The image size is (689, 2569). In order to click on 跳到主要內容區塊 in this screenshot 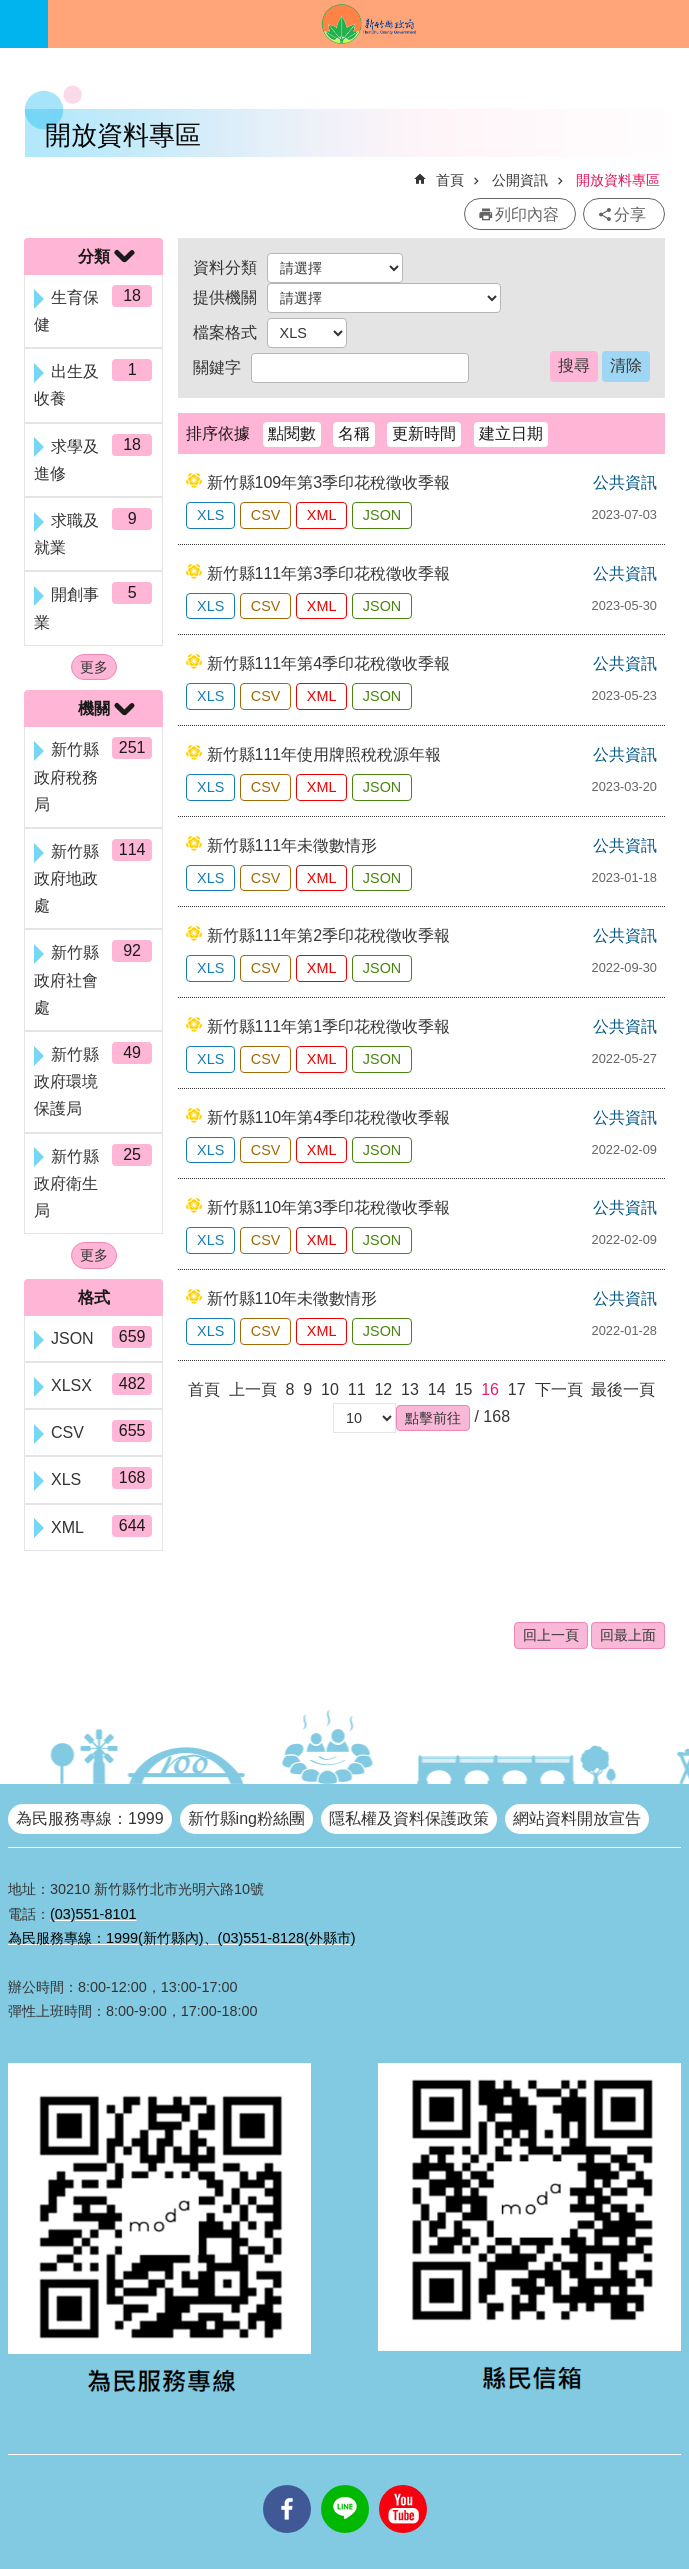, I will do `click(10, 10)`.